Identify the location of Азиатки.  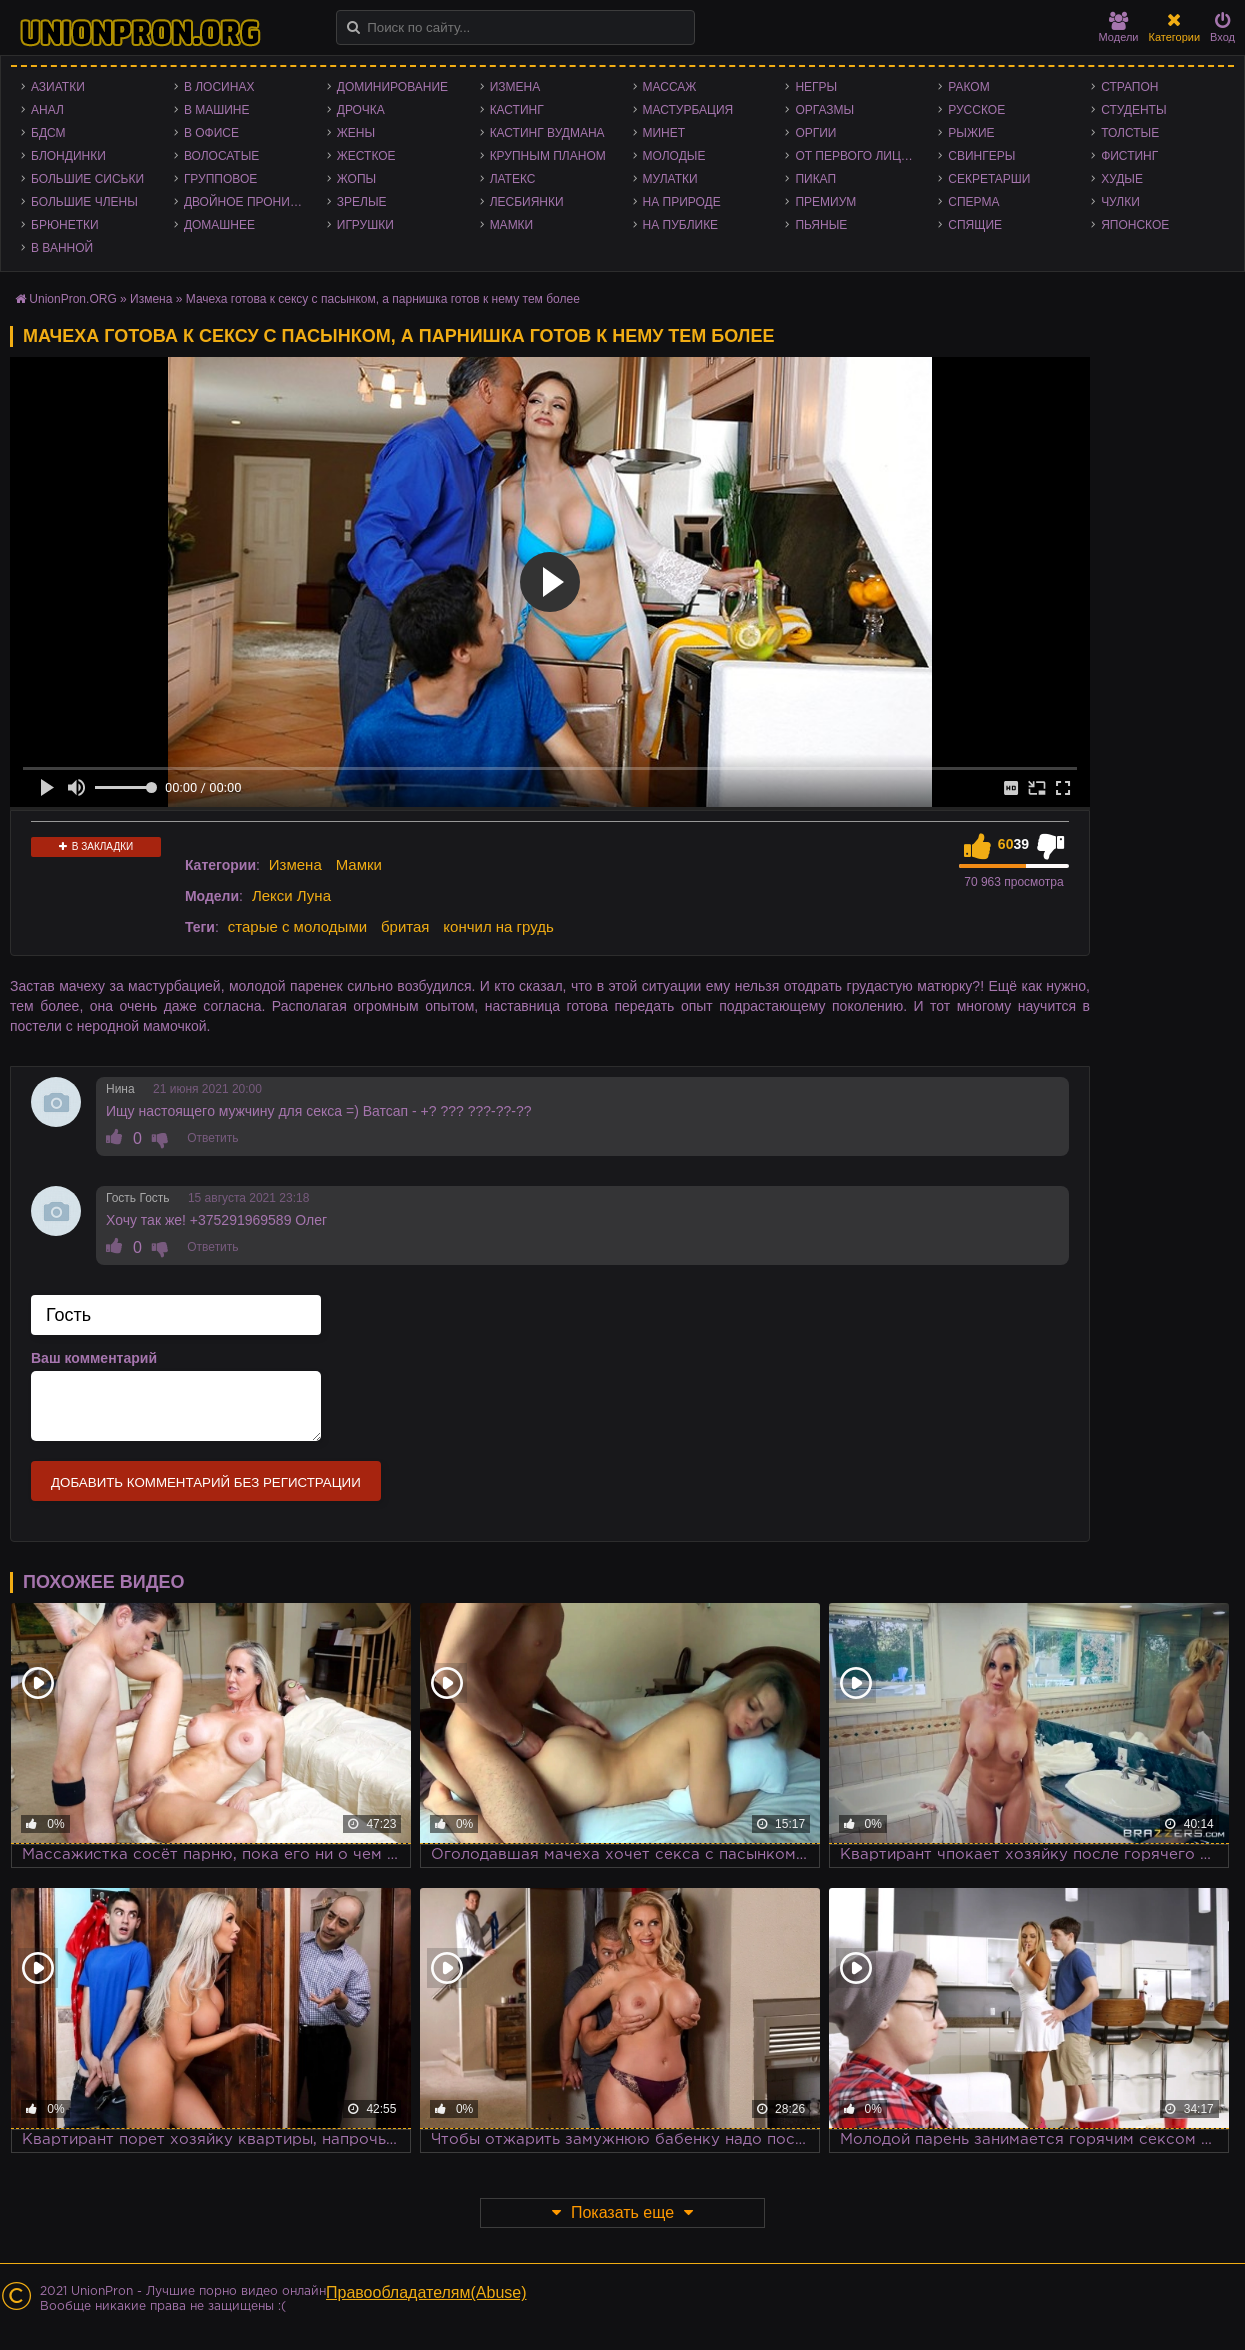
(58, 87).